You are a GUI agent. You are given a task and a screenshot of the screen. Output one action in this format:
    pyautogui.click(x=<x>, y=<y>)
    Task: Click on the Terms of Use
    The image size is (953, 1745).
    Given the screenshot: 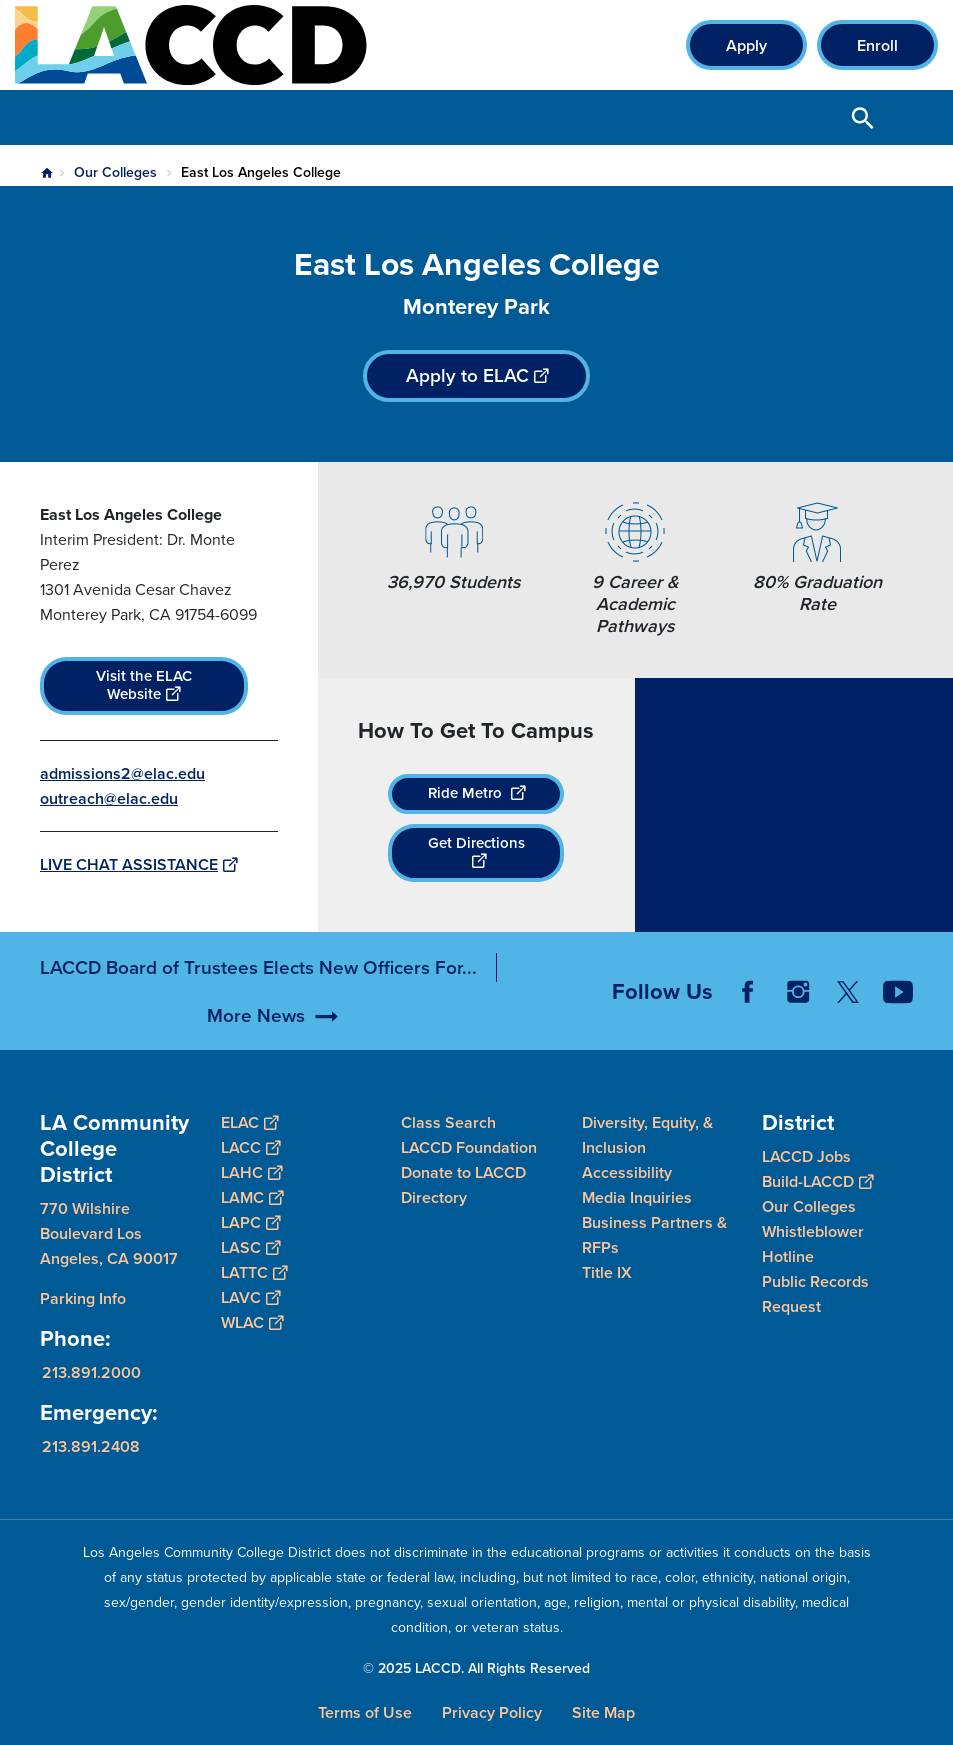 What is the action you would take?
    pyautogui.click(x=365, y=1712)
    